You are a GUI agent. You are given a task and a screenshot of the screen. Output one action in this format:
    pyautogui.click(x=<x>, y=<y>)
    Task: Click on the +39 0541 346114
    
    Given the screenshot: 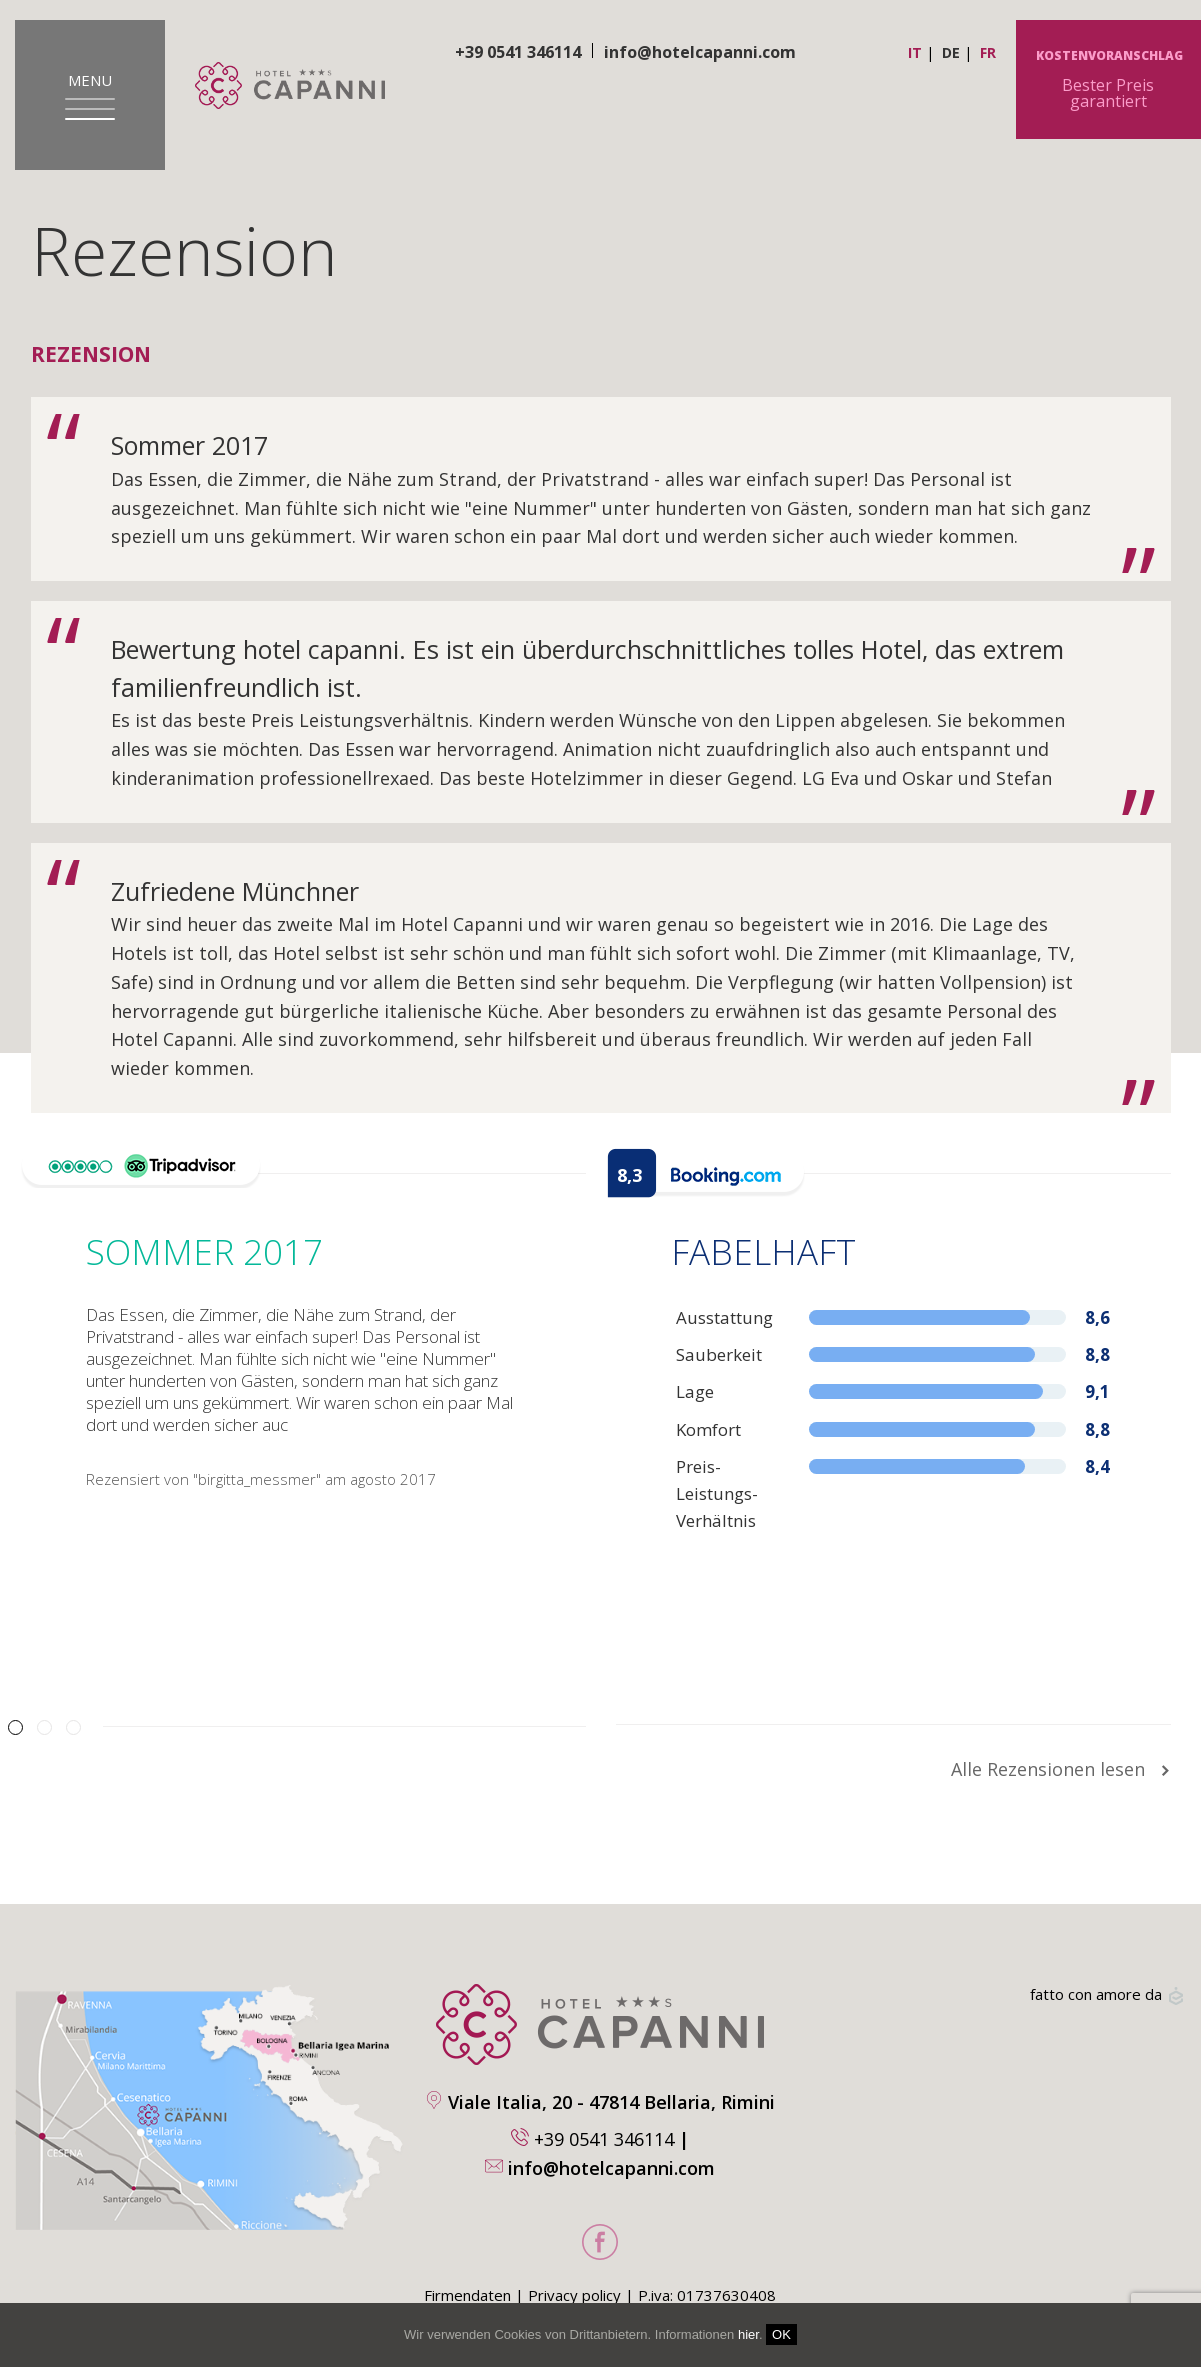 What is the action you would take?
    pyautogui.click(x=604, y=2139)
    